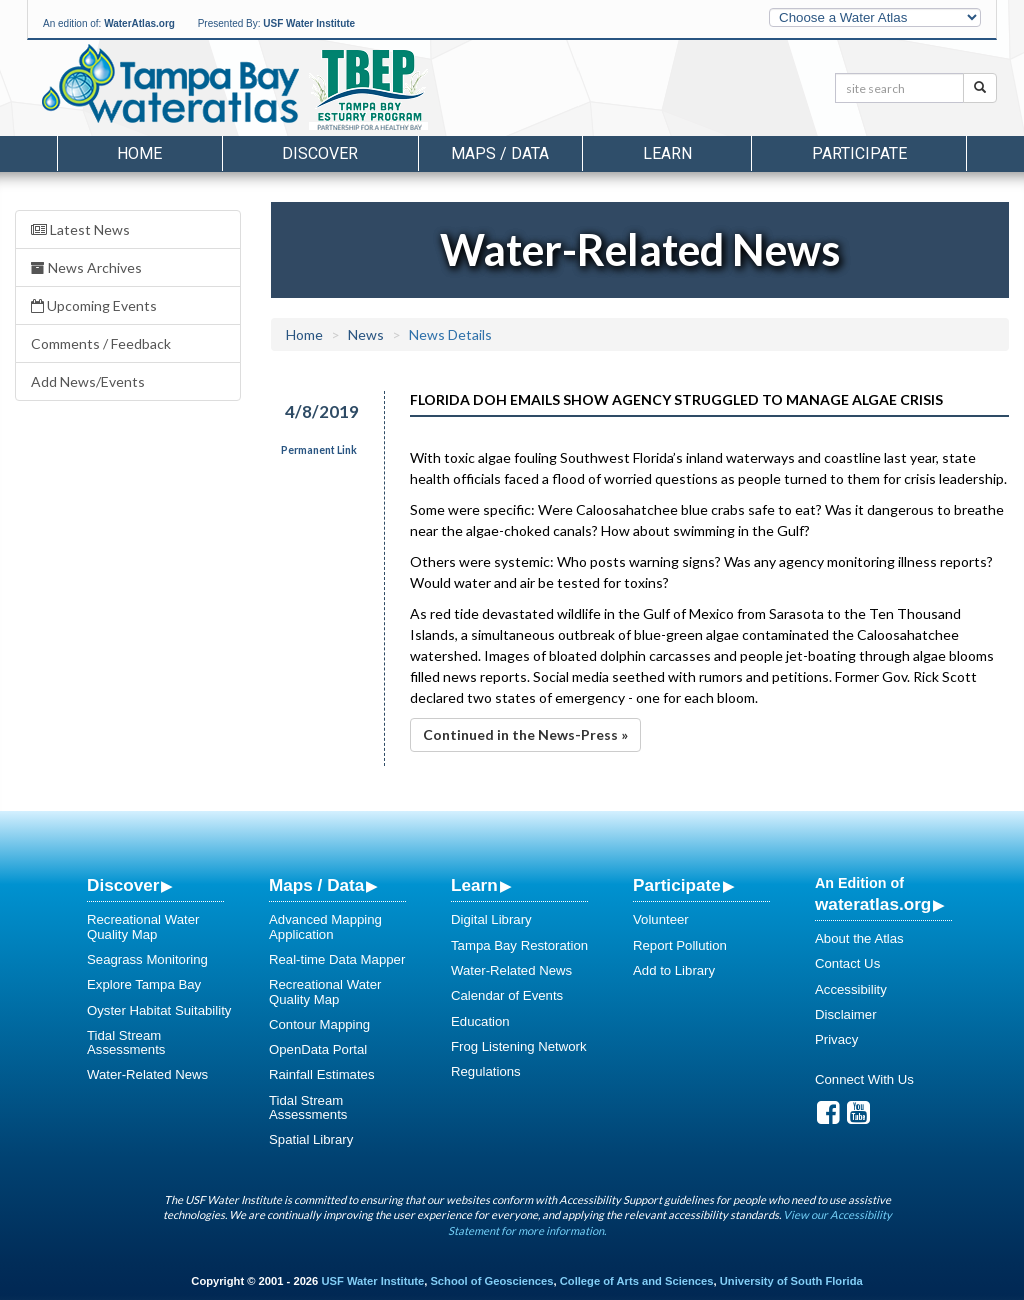  I want to click on Digital Library, so click(491, 919).